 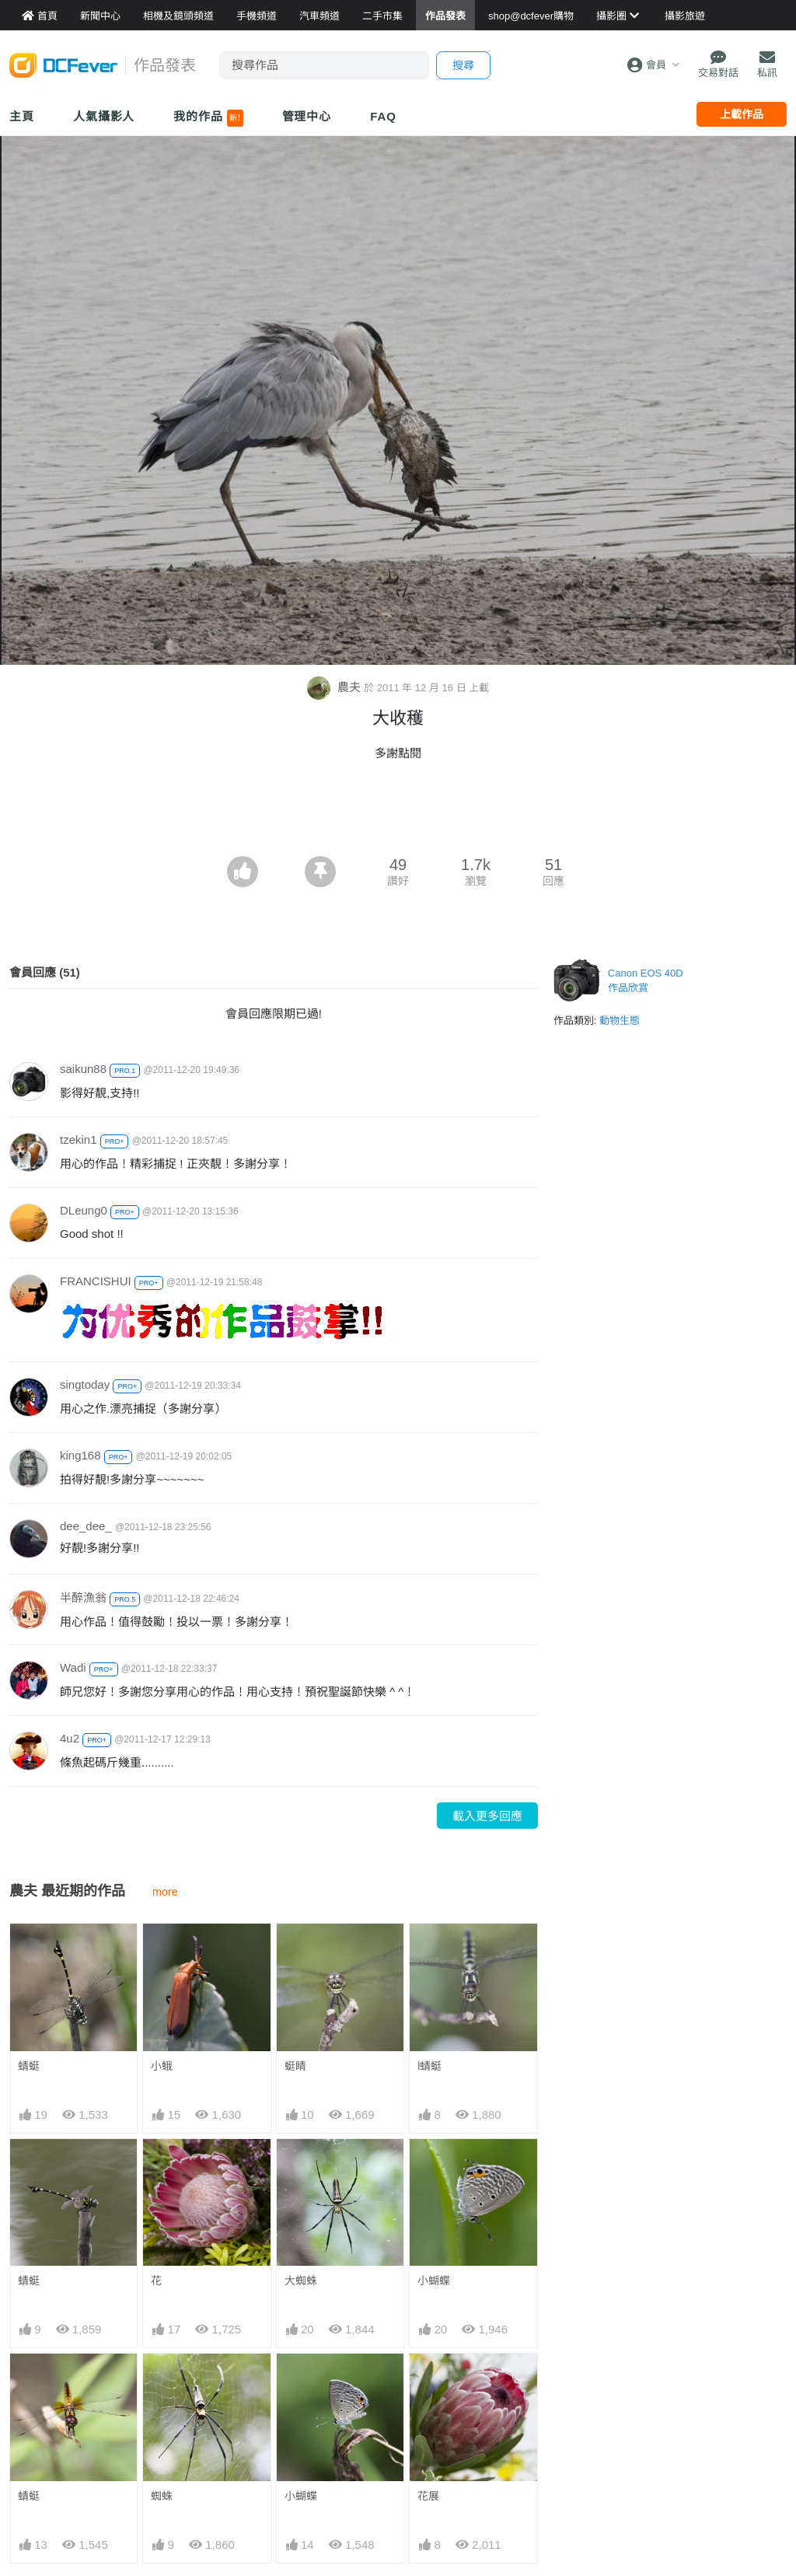 What do you see at coordinates (73, 1667) in the screenshot?
I see `Wadi` at bounding box center [73, 1667].